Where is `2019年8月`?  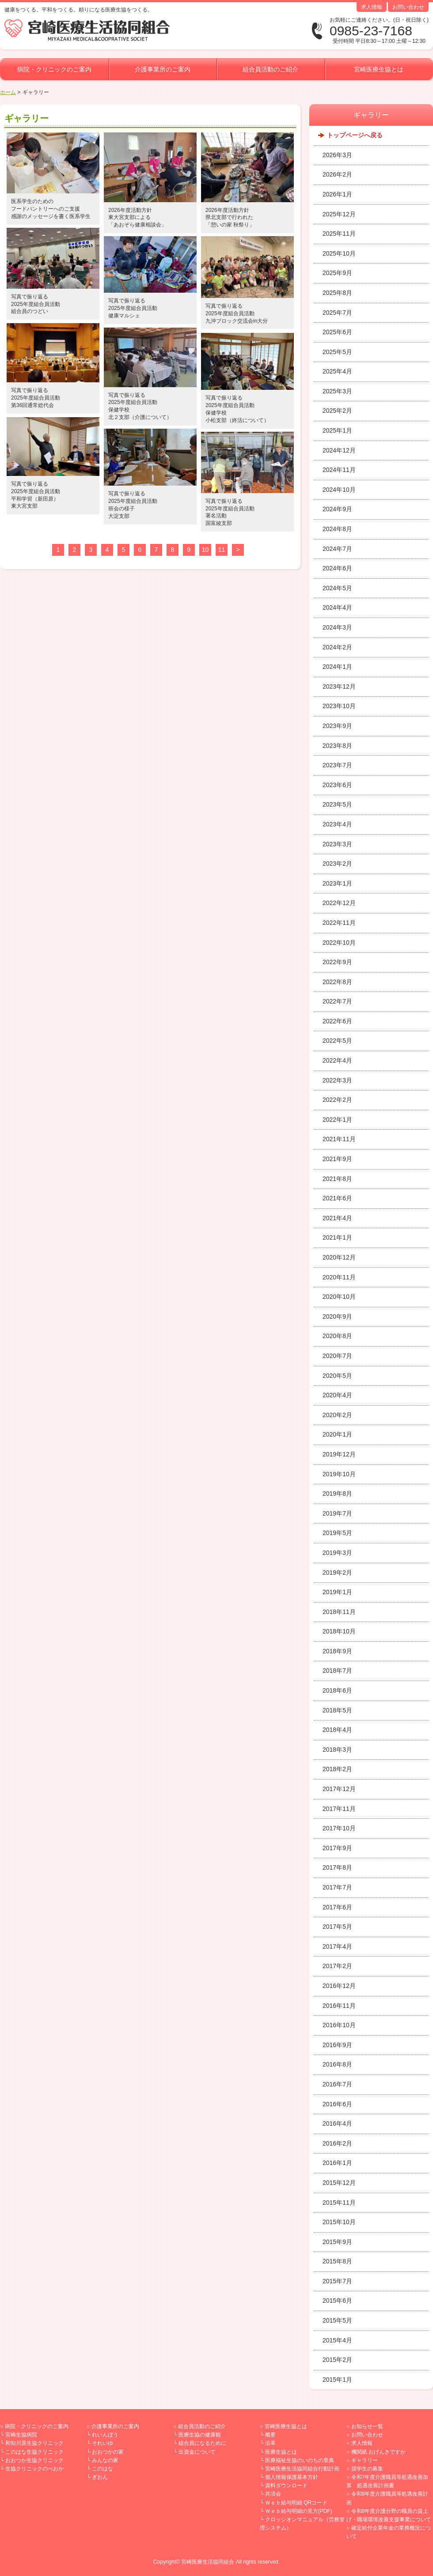 2019年8月 is located at coordinates (337, 1493).